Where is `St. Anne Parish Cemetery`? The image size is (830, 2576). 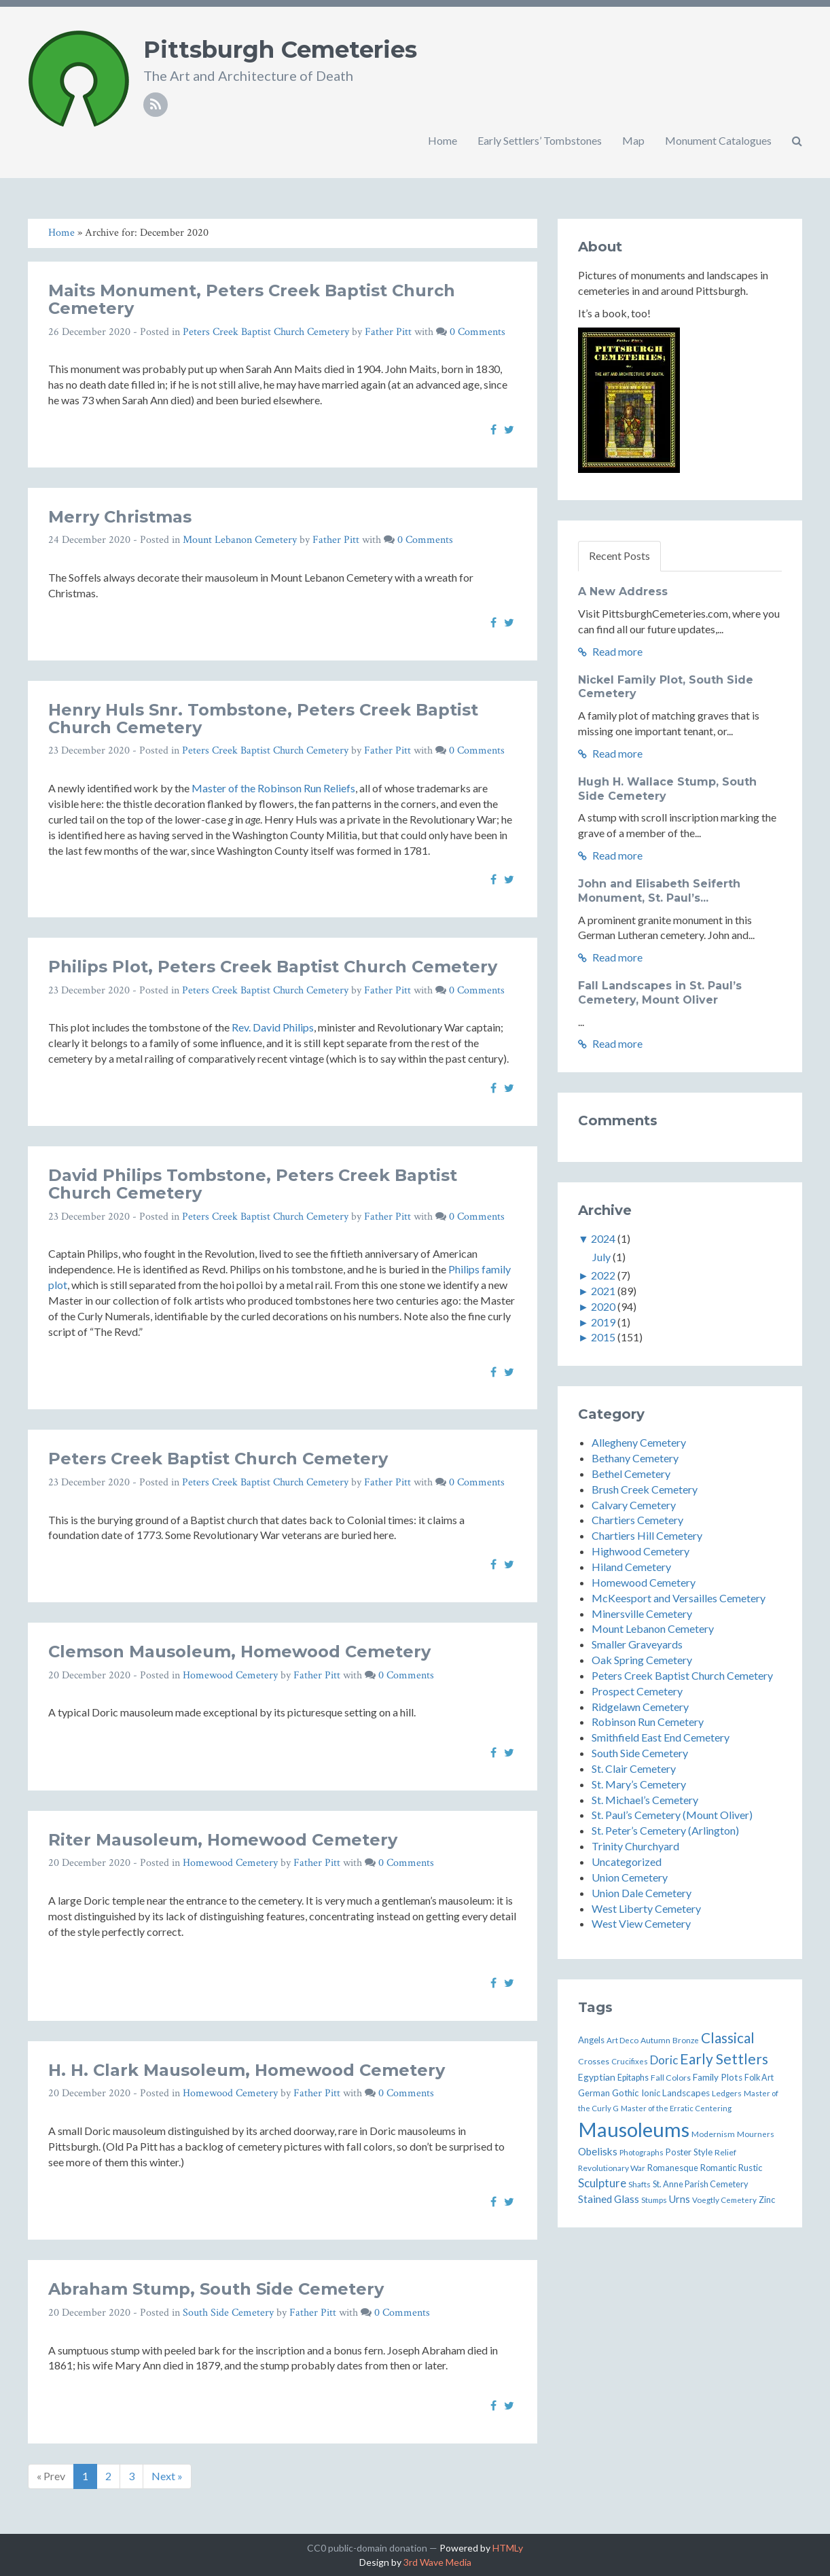 St. Anne Parish Cemetery is located at coordinates (700, 2183).